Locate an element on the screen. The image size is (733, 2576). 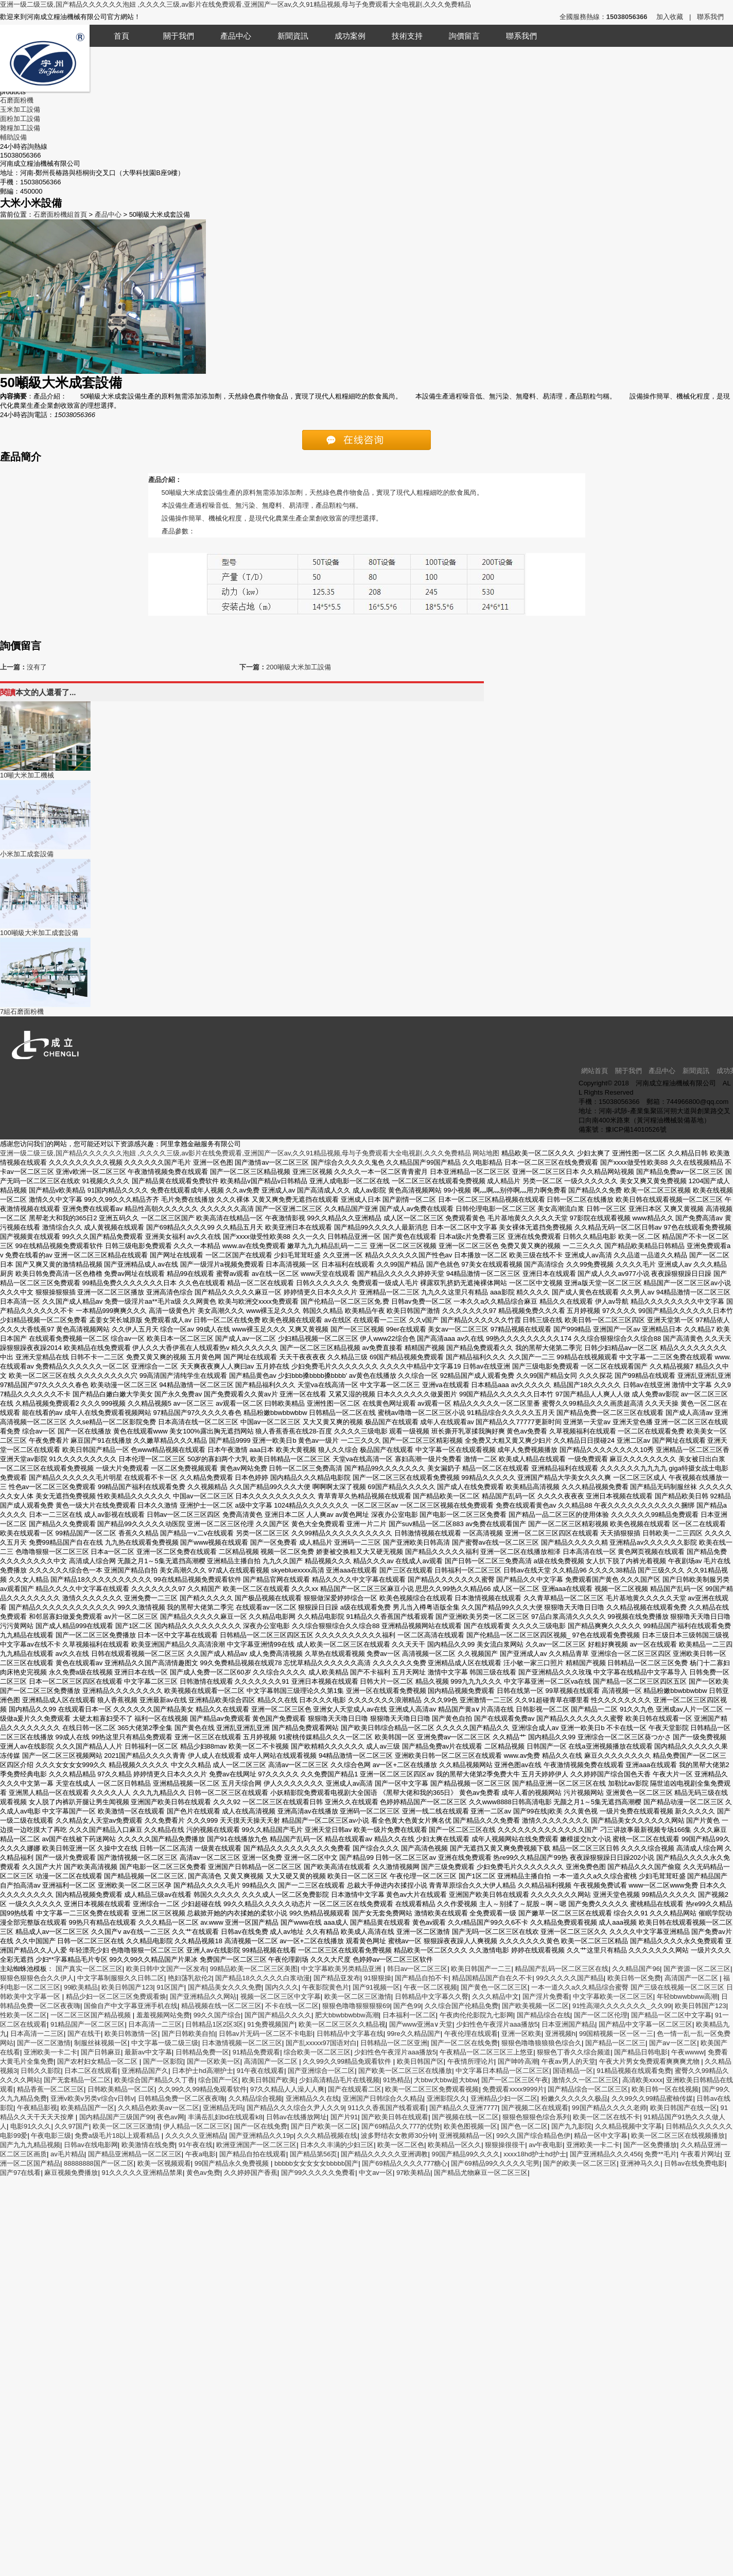
国产在线干 is located at coordinates (84, 2033).